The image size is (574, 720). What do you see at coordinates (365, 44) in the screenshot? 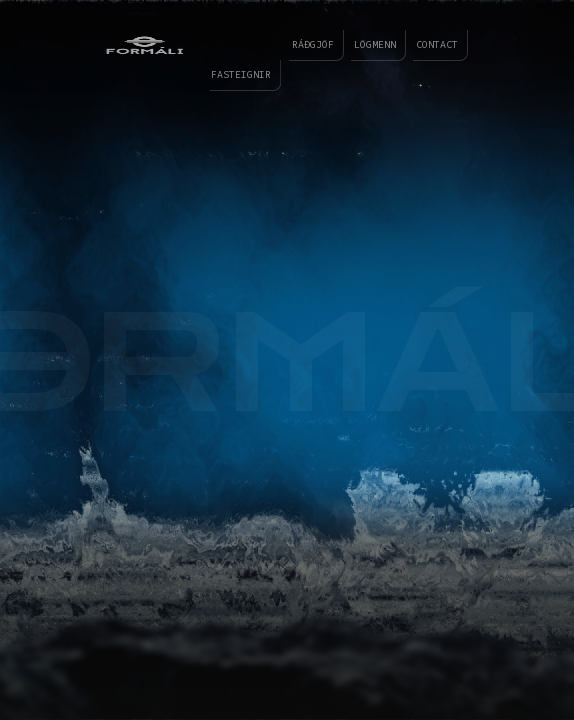
I see `lögmenn` at bounding box center [365, 44].